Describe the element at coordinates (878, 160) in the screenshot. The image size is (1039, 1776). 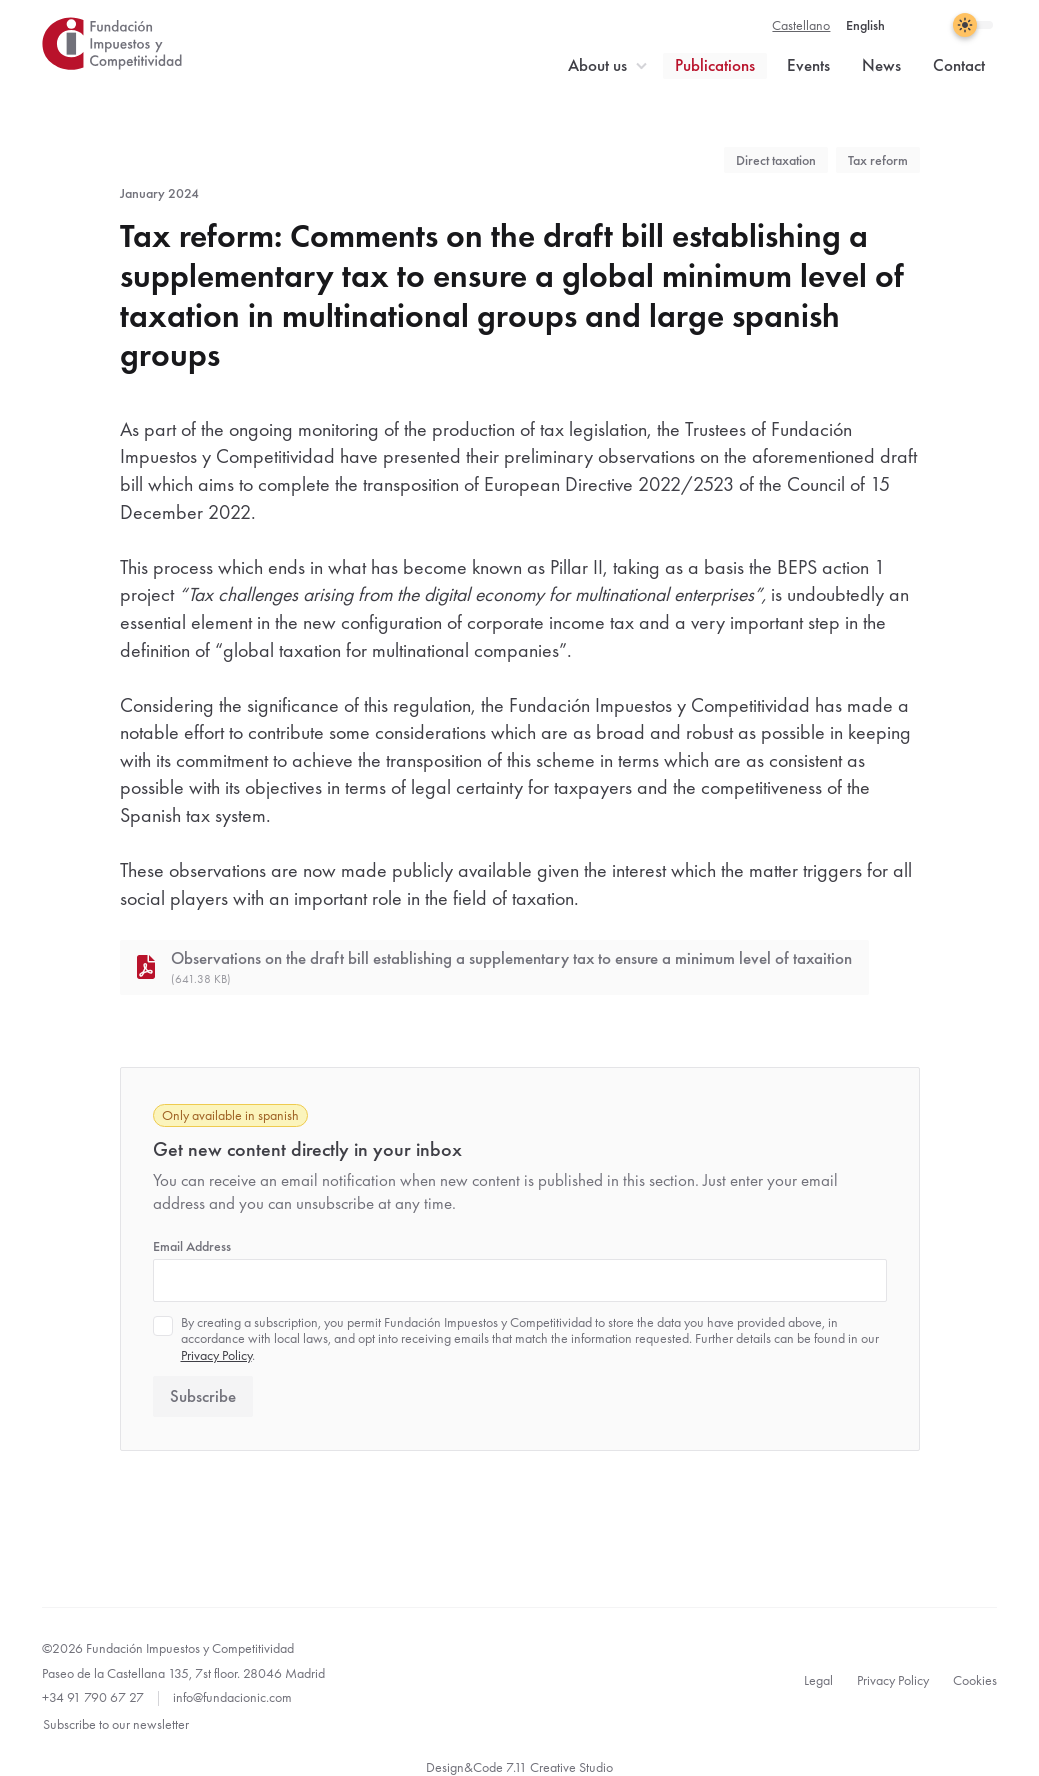
I see `Tax reform` at that location.